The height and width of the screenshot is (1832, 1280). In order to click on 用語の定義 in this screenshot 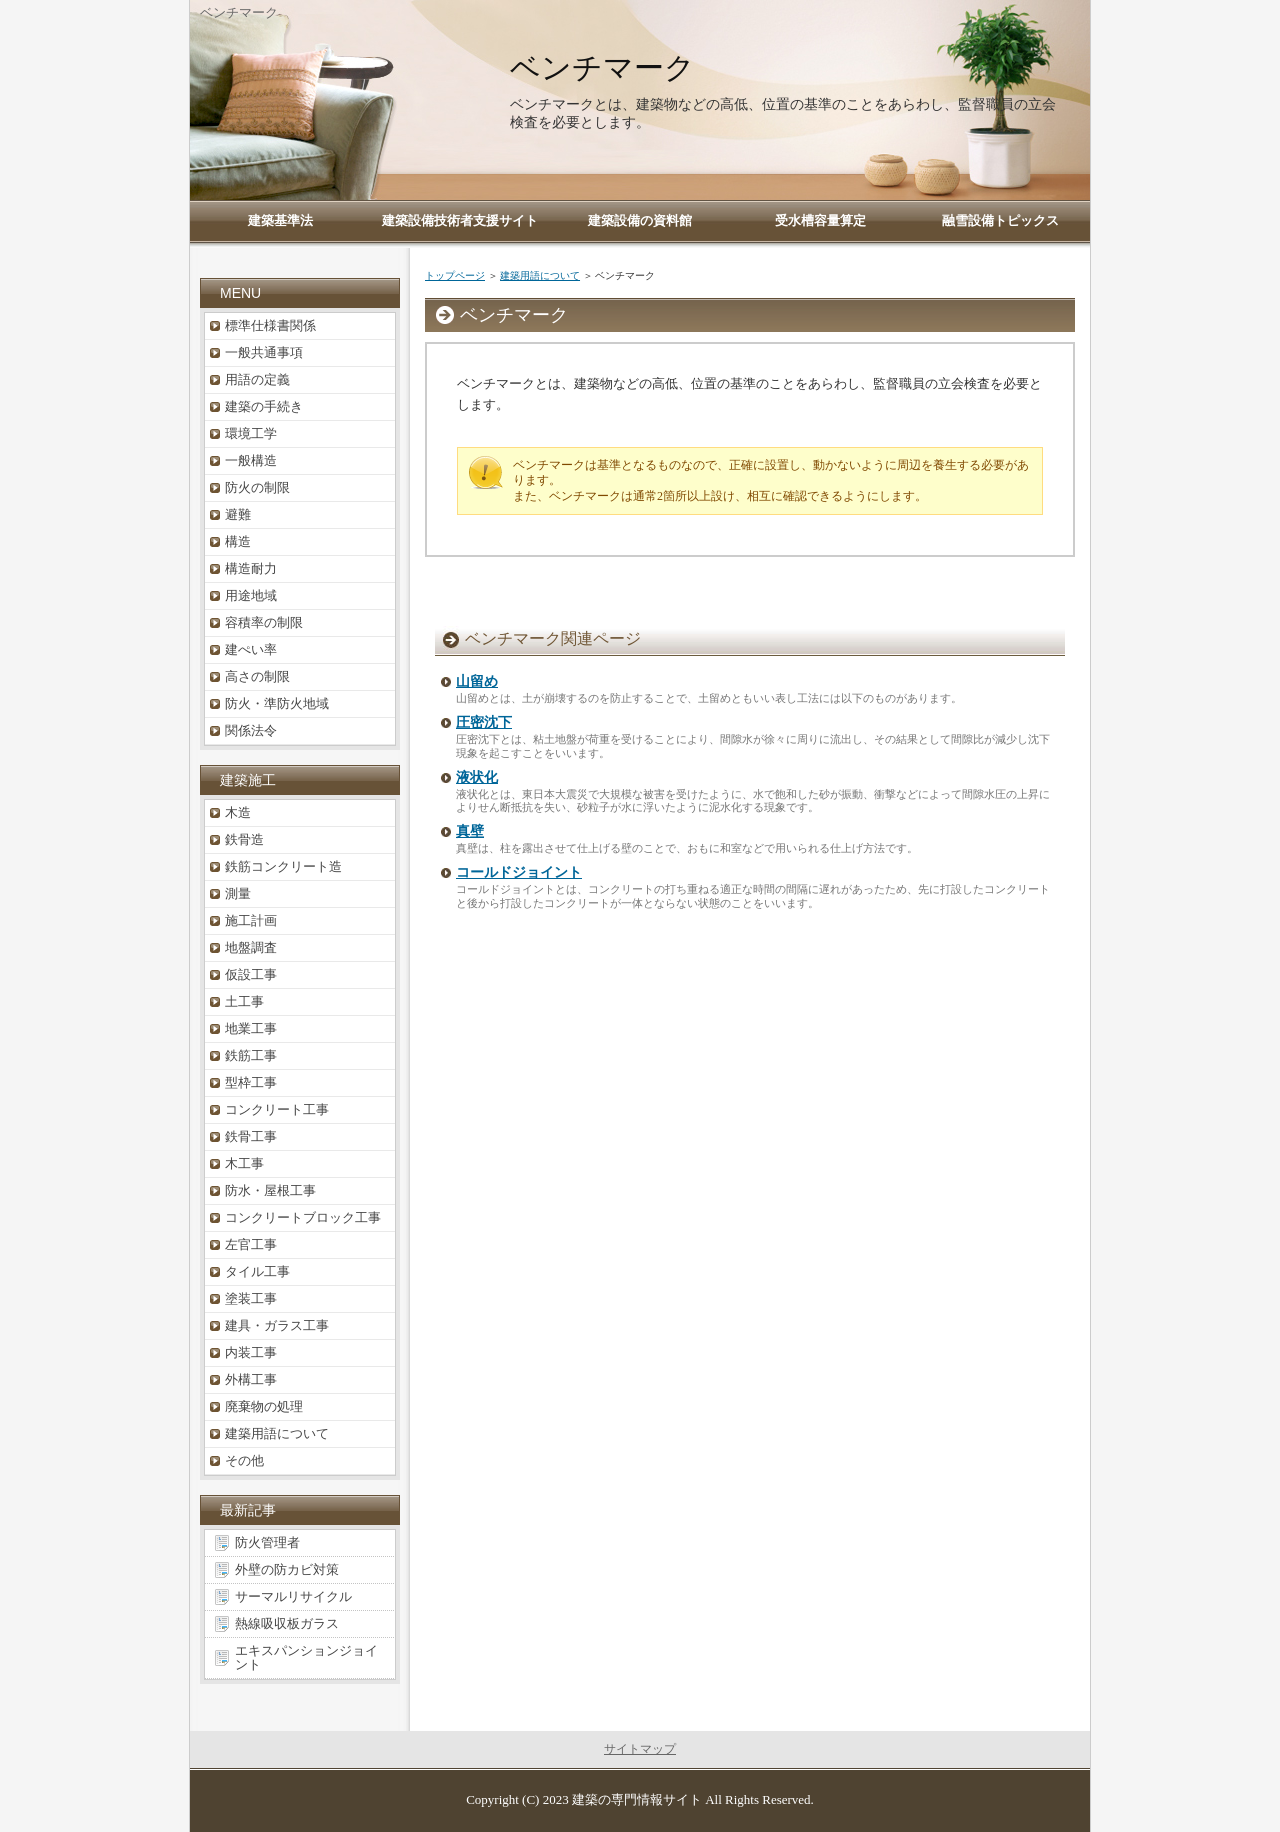, I will do `click(257, 379)`.